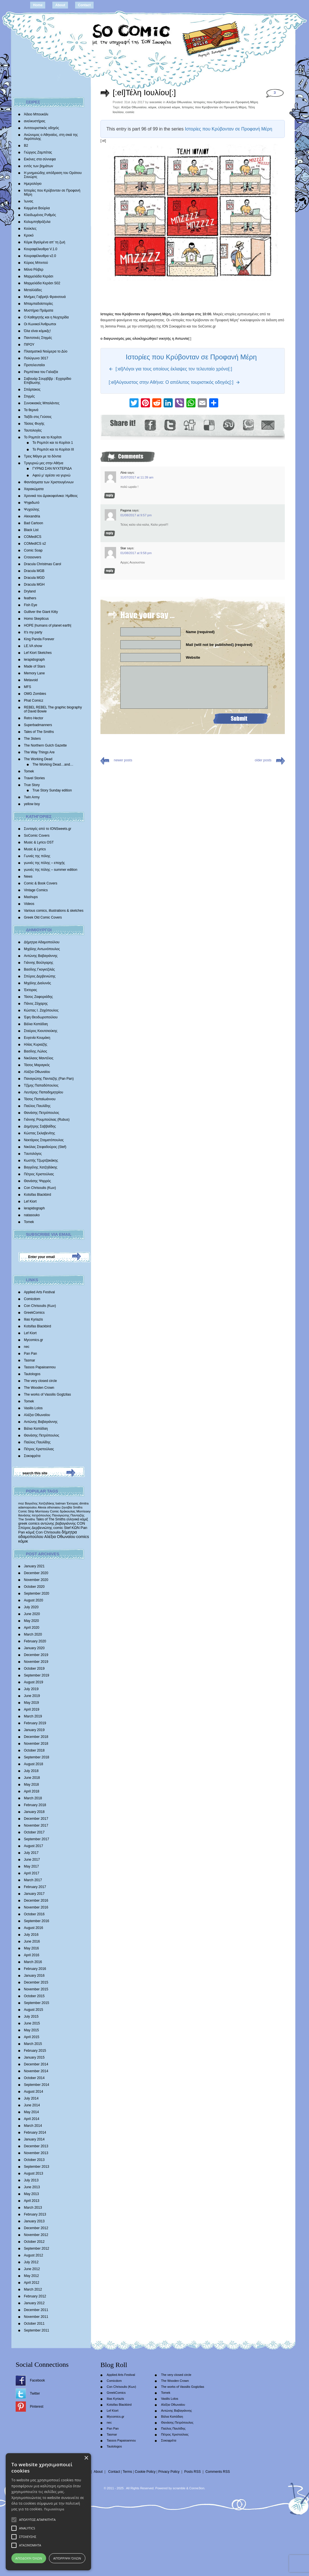 The image size is (309, 2576). I want to click on News, so click(28, 876).